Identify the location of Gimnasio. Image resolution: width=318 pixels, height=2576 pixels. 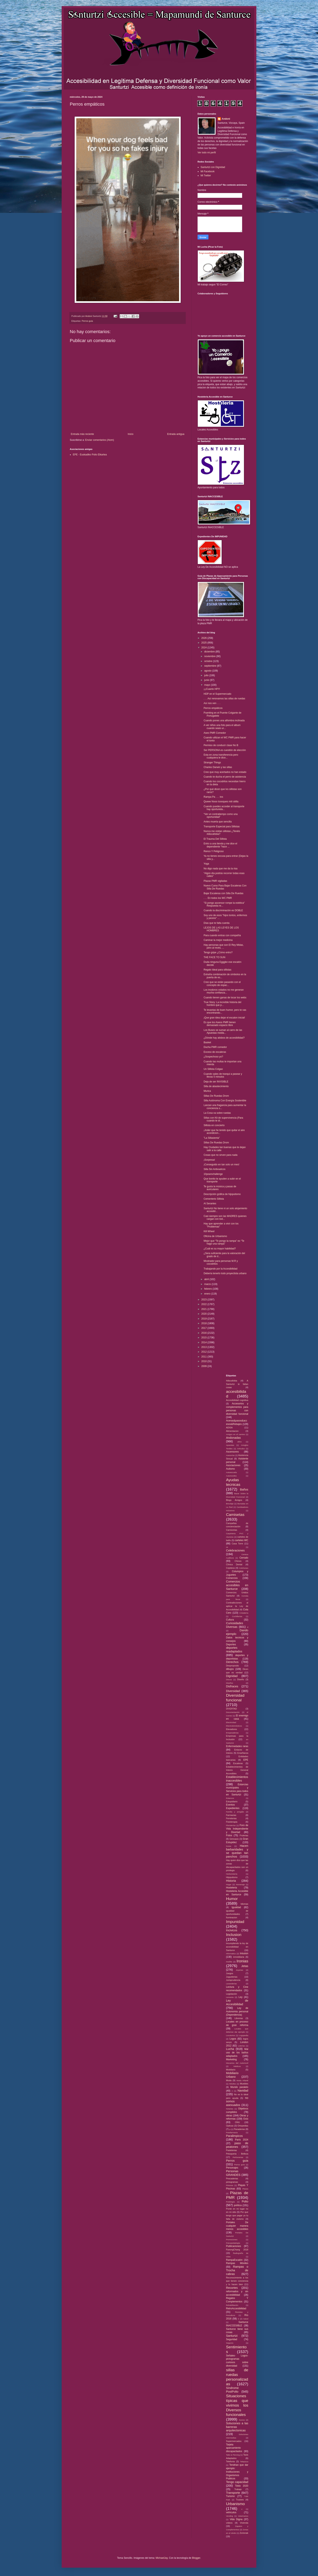
(234, 1839).